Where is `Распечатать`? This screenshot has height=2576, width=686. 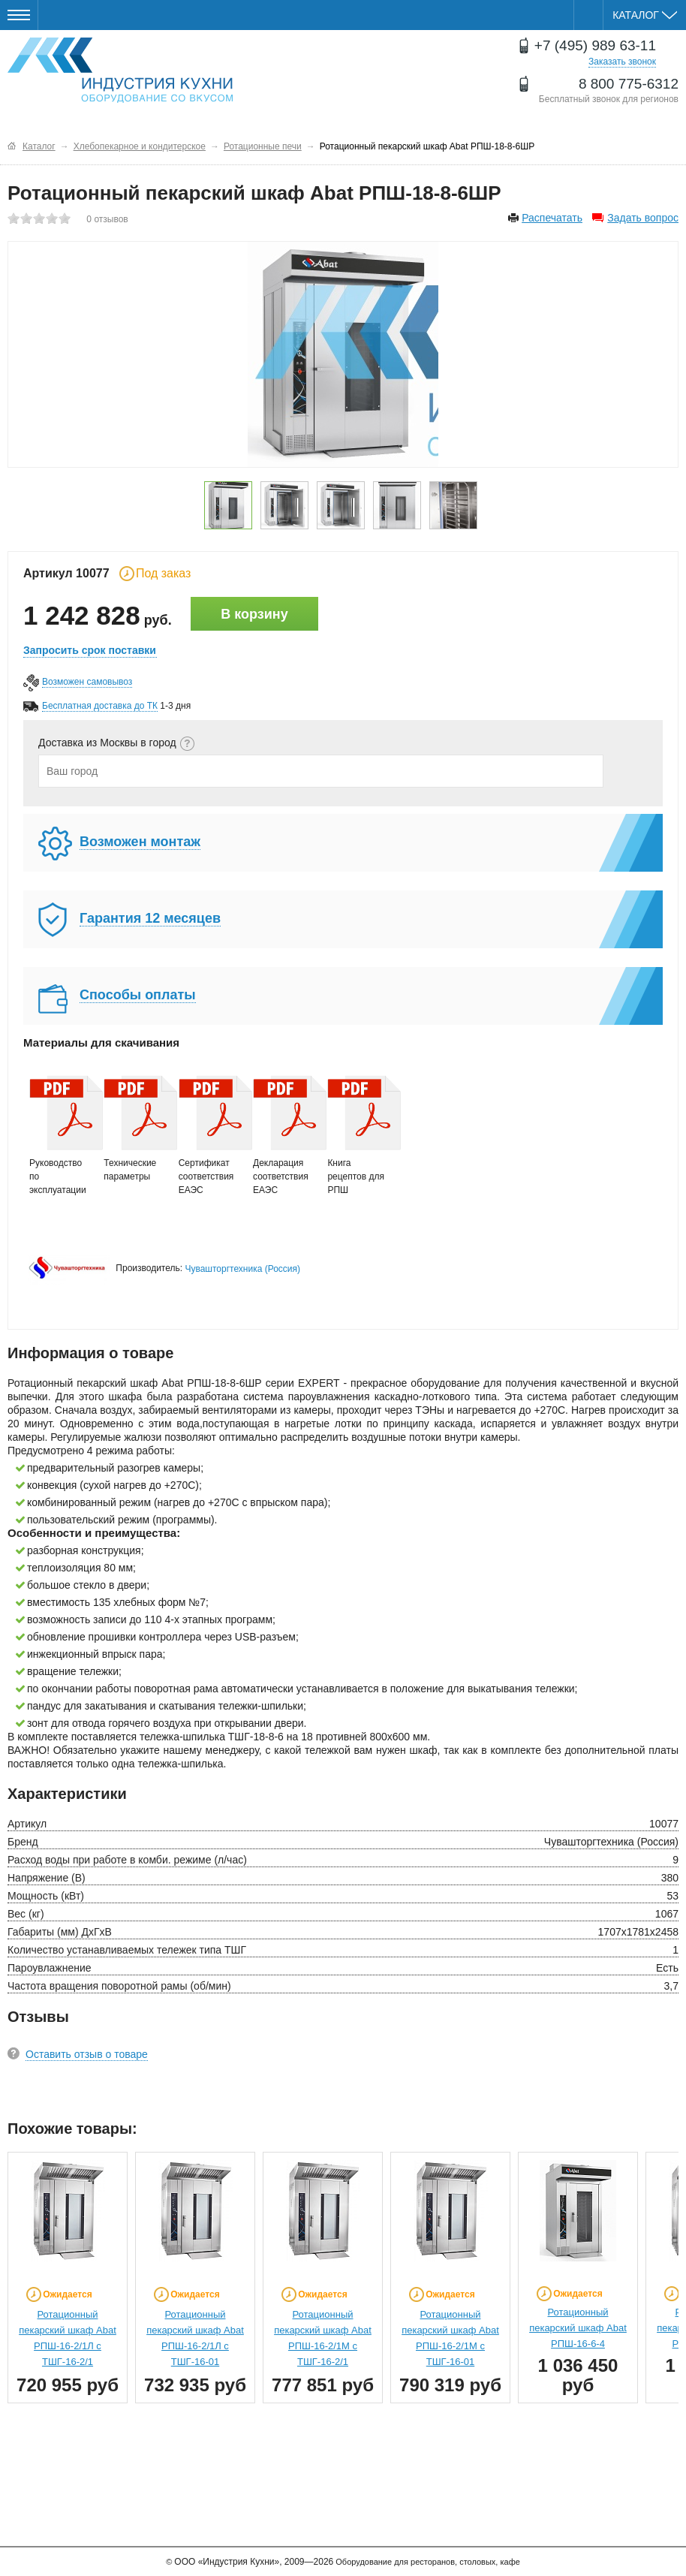 Распечатать is located at coordinates (552, 218).